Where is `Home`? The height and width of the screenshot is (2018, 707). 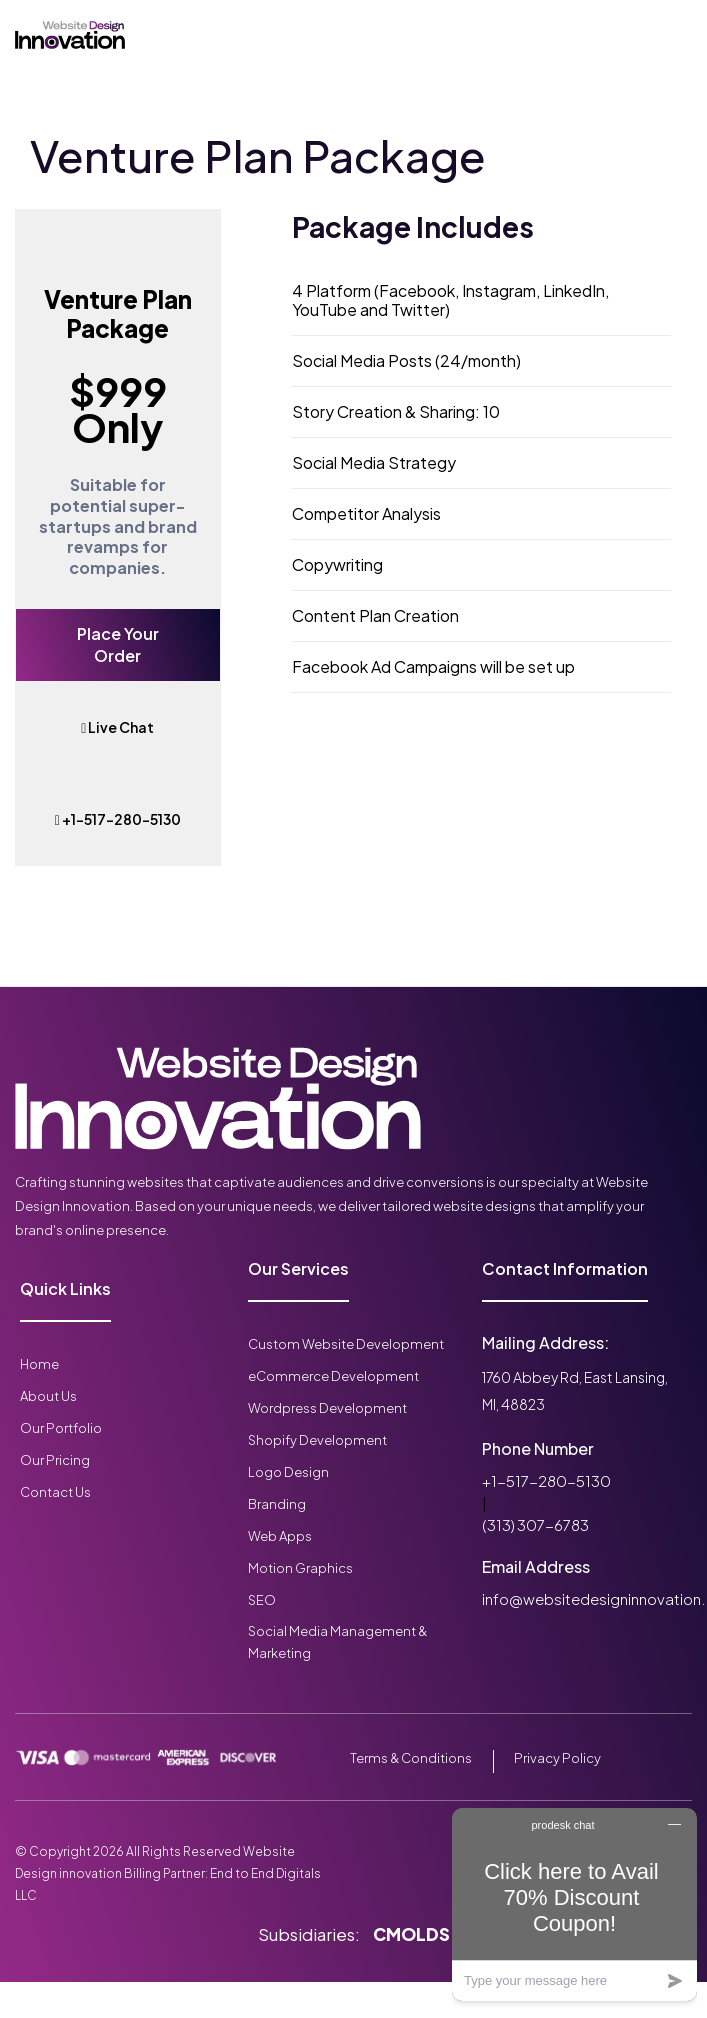 Home is located at coordinates (39, 1364).